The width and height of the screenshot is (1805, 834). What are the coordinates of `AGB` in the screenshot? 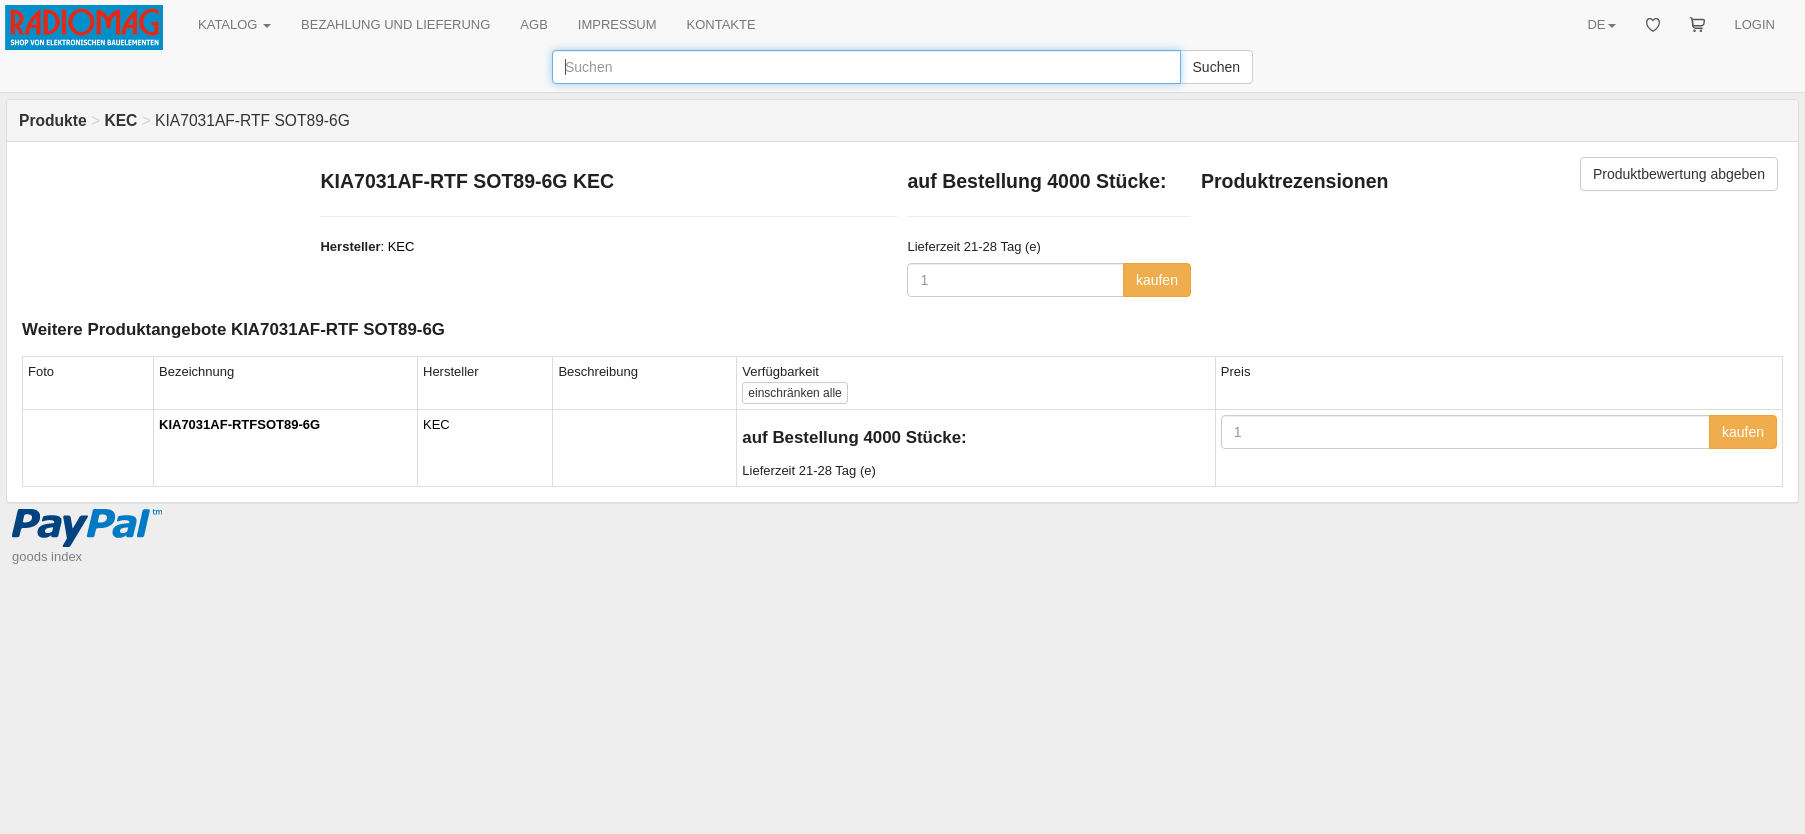 It's located at (533, 24).